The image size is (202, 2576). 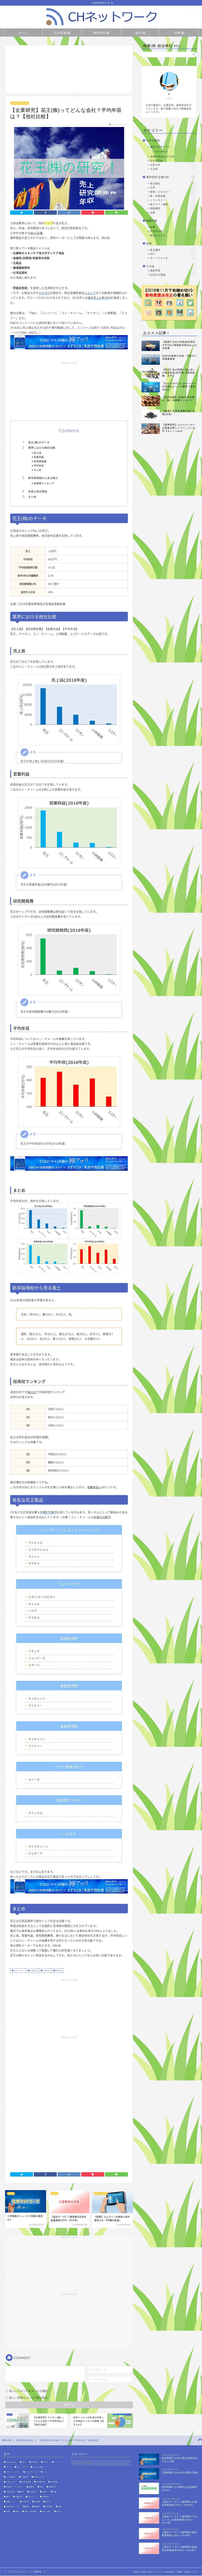 I want to click on 高分子 [高分子 (5個の項目)], so click(x=59, y=2511).